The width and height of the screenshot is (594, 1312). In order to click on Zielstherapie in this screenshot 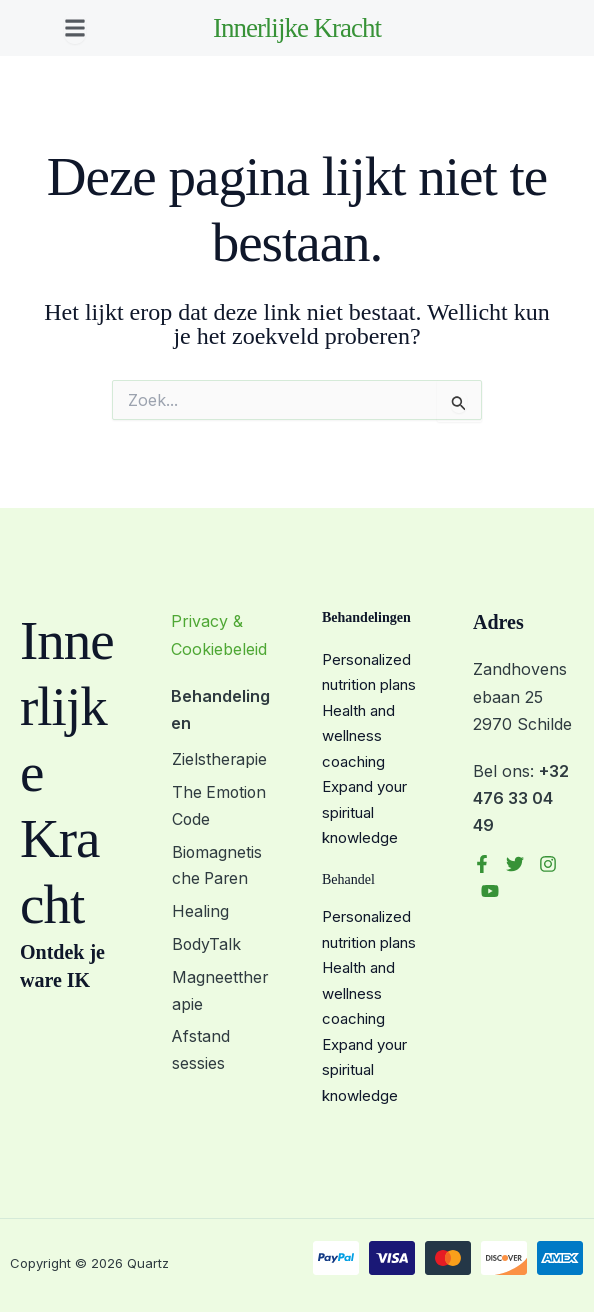, I will do `click(219, 760)`.